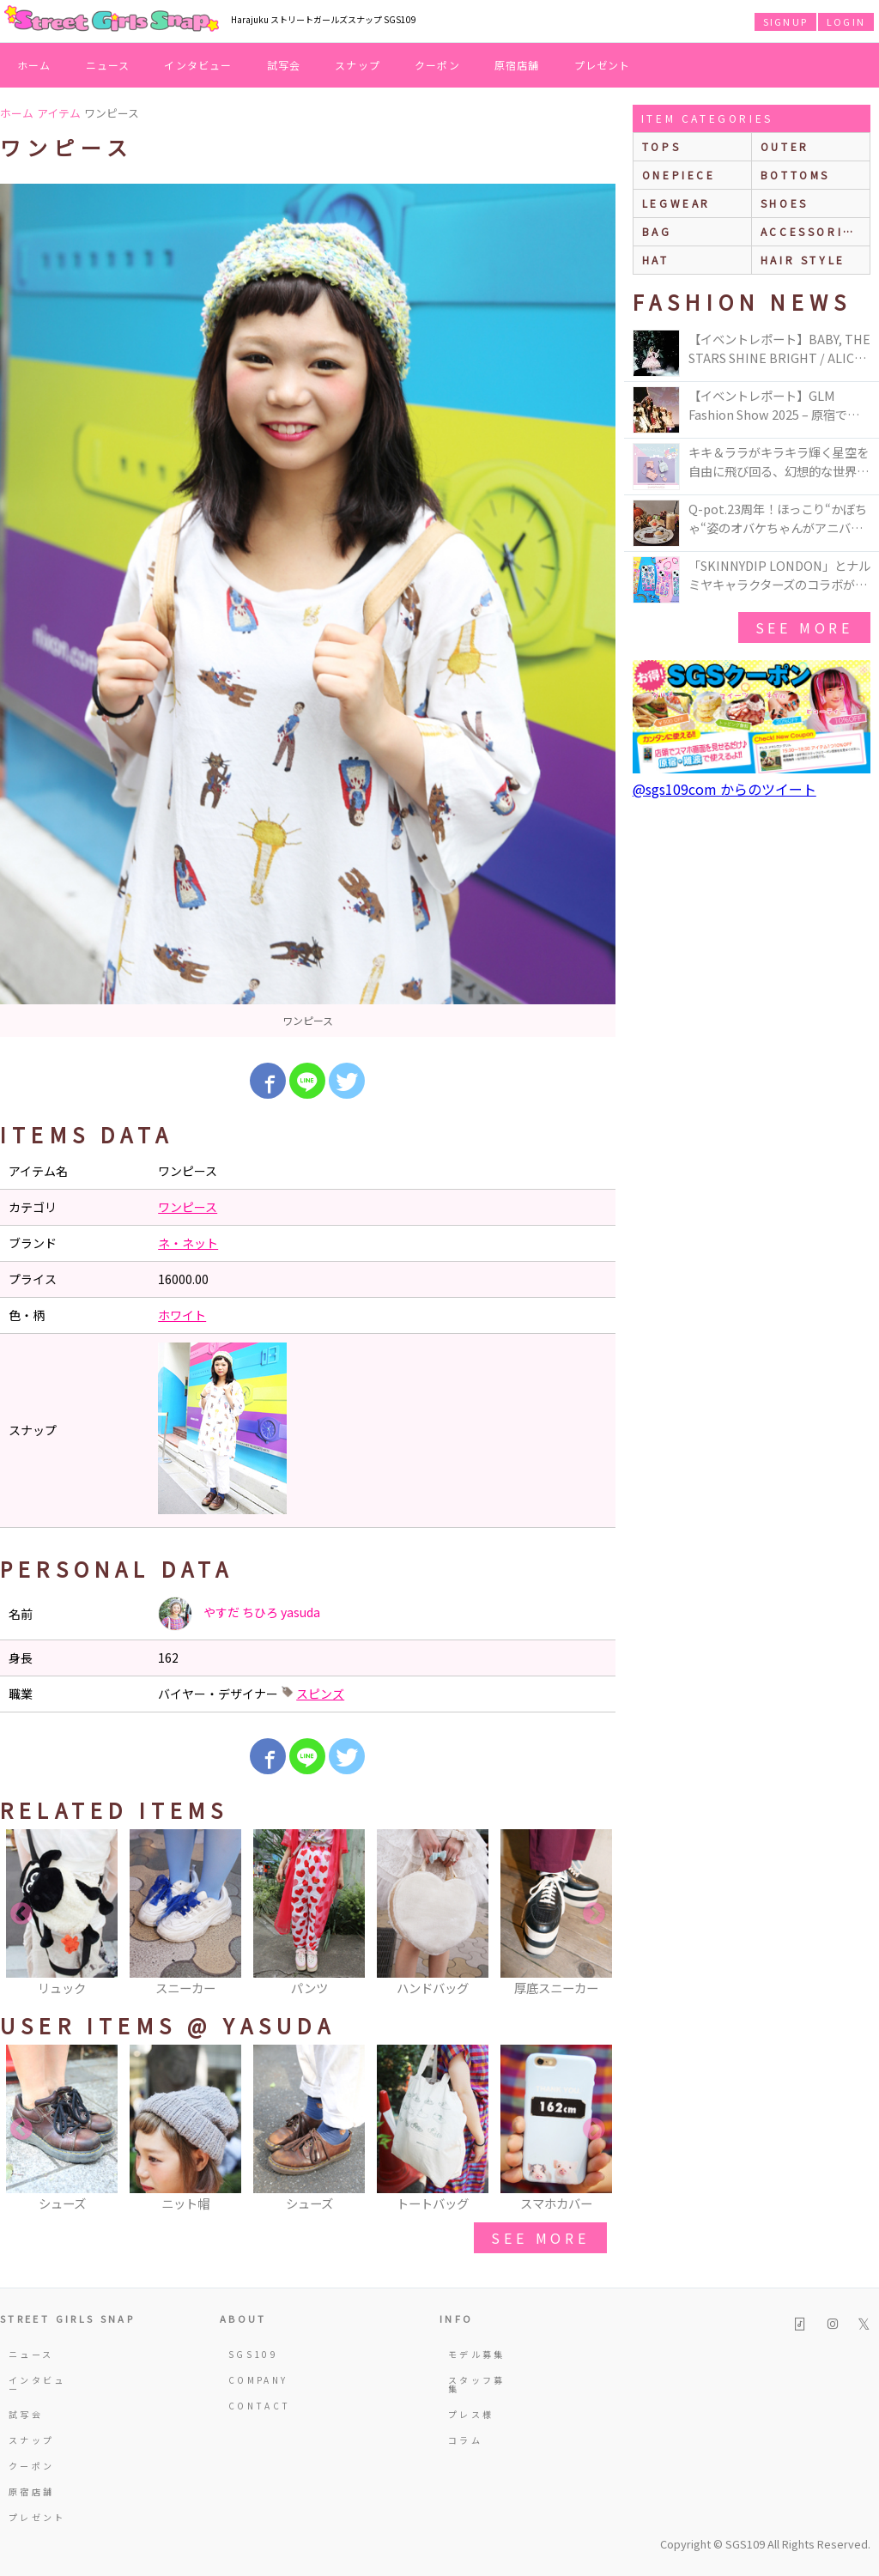 This screenshot has width=879, height=2576. I want to click on @sgs109com からのツイート, so click(724, 789).